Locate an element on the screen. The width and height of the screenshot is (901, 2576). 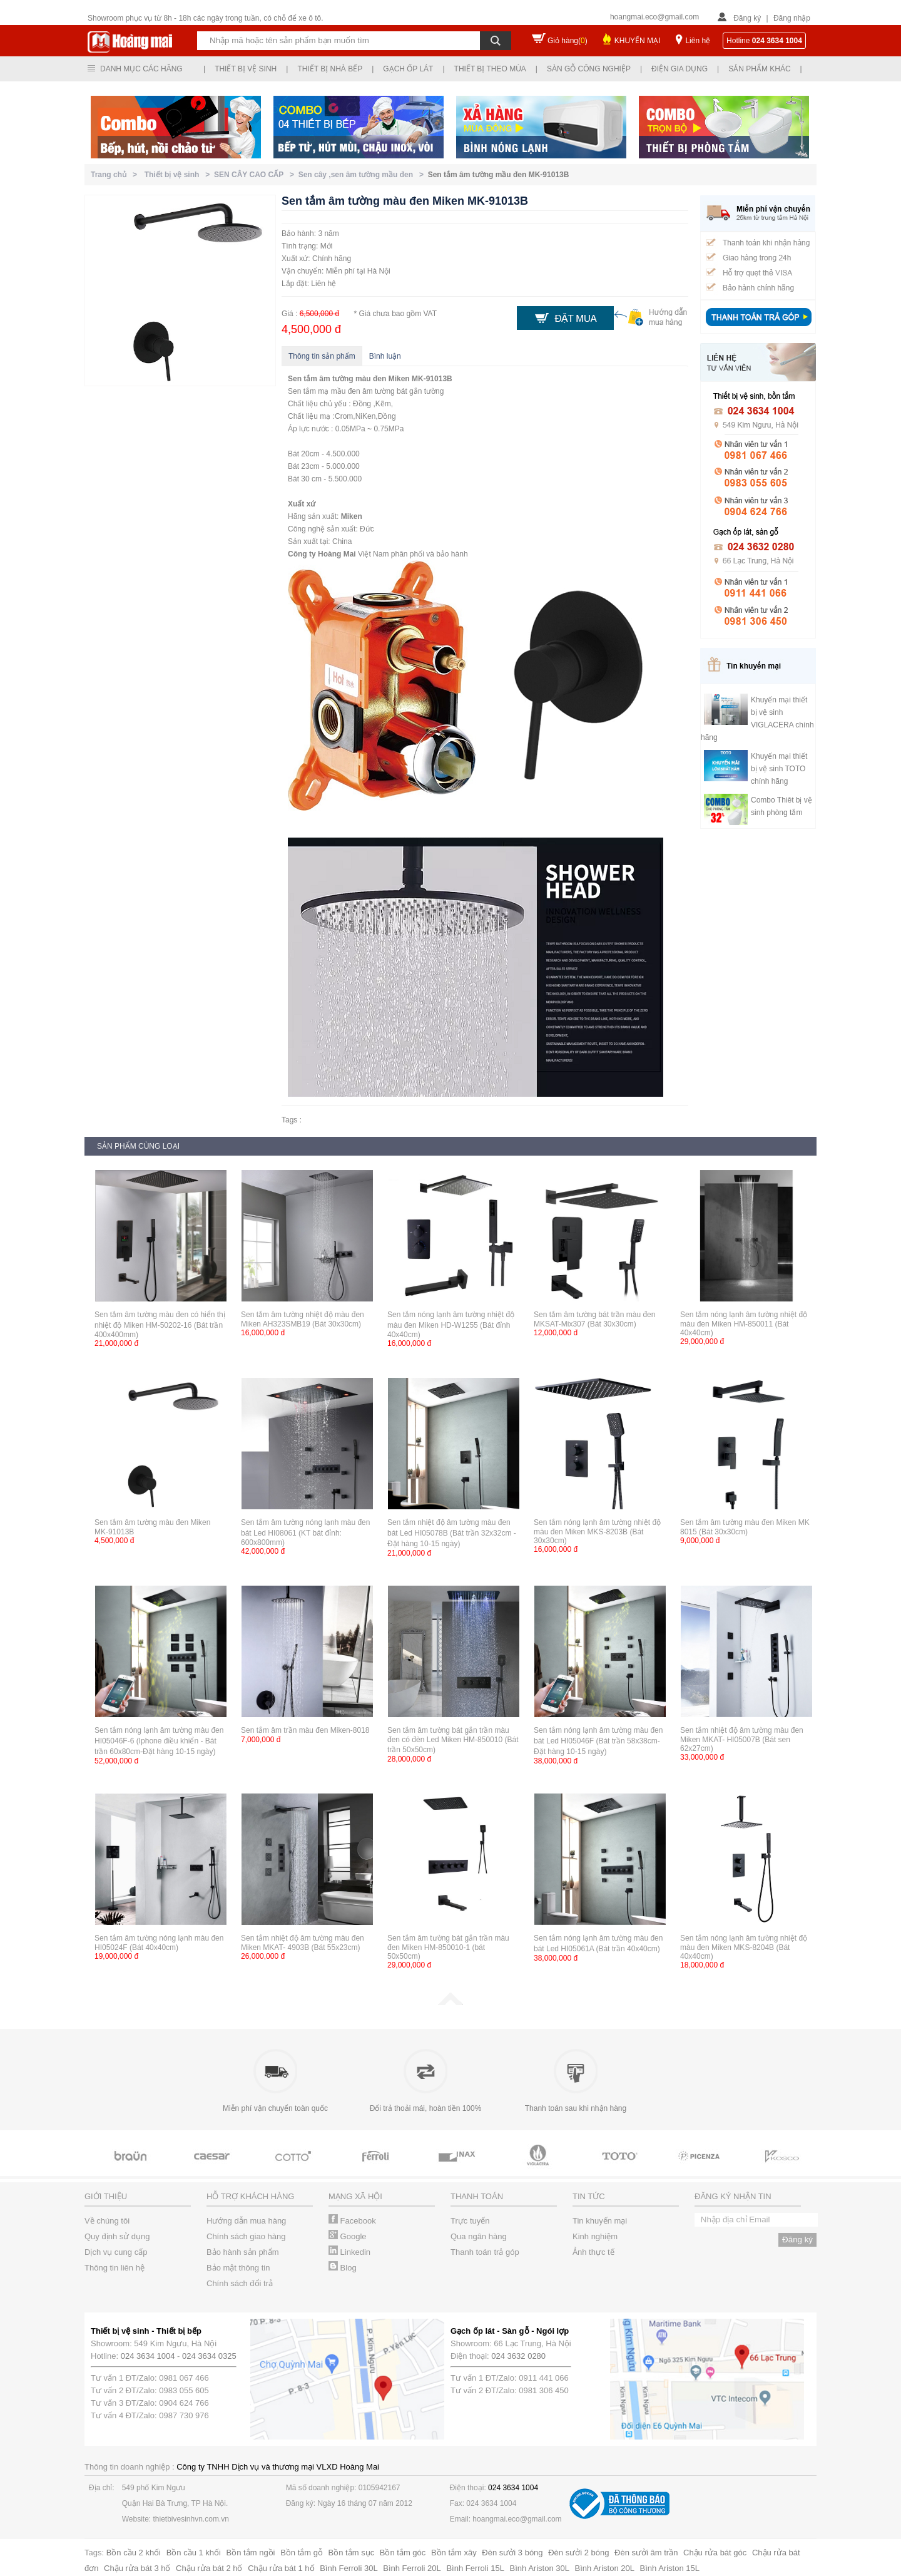
Về chúng tôi is located at coordinates (107, 2220).